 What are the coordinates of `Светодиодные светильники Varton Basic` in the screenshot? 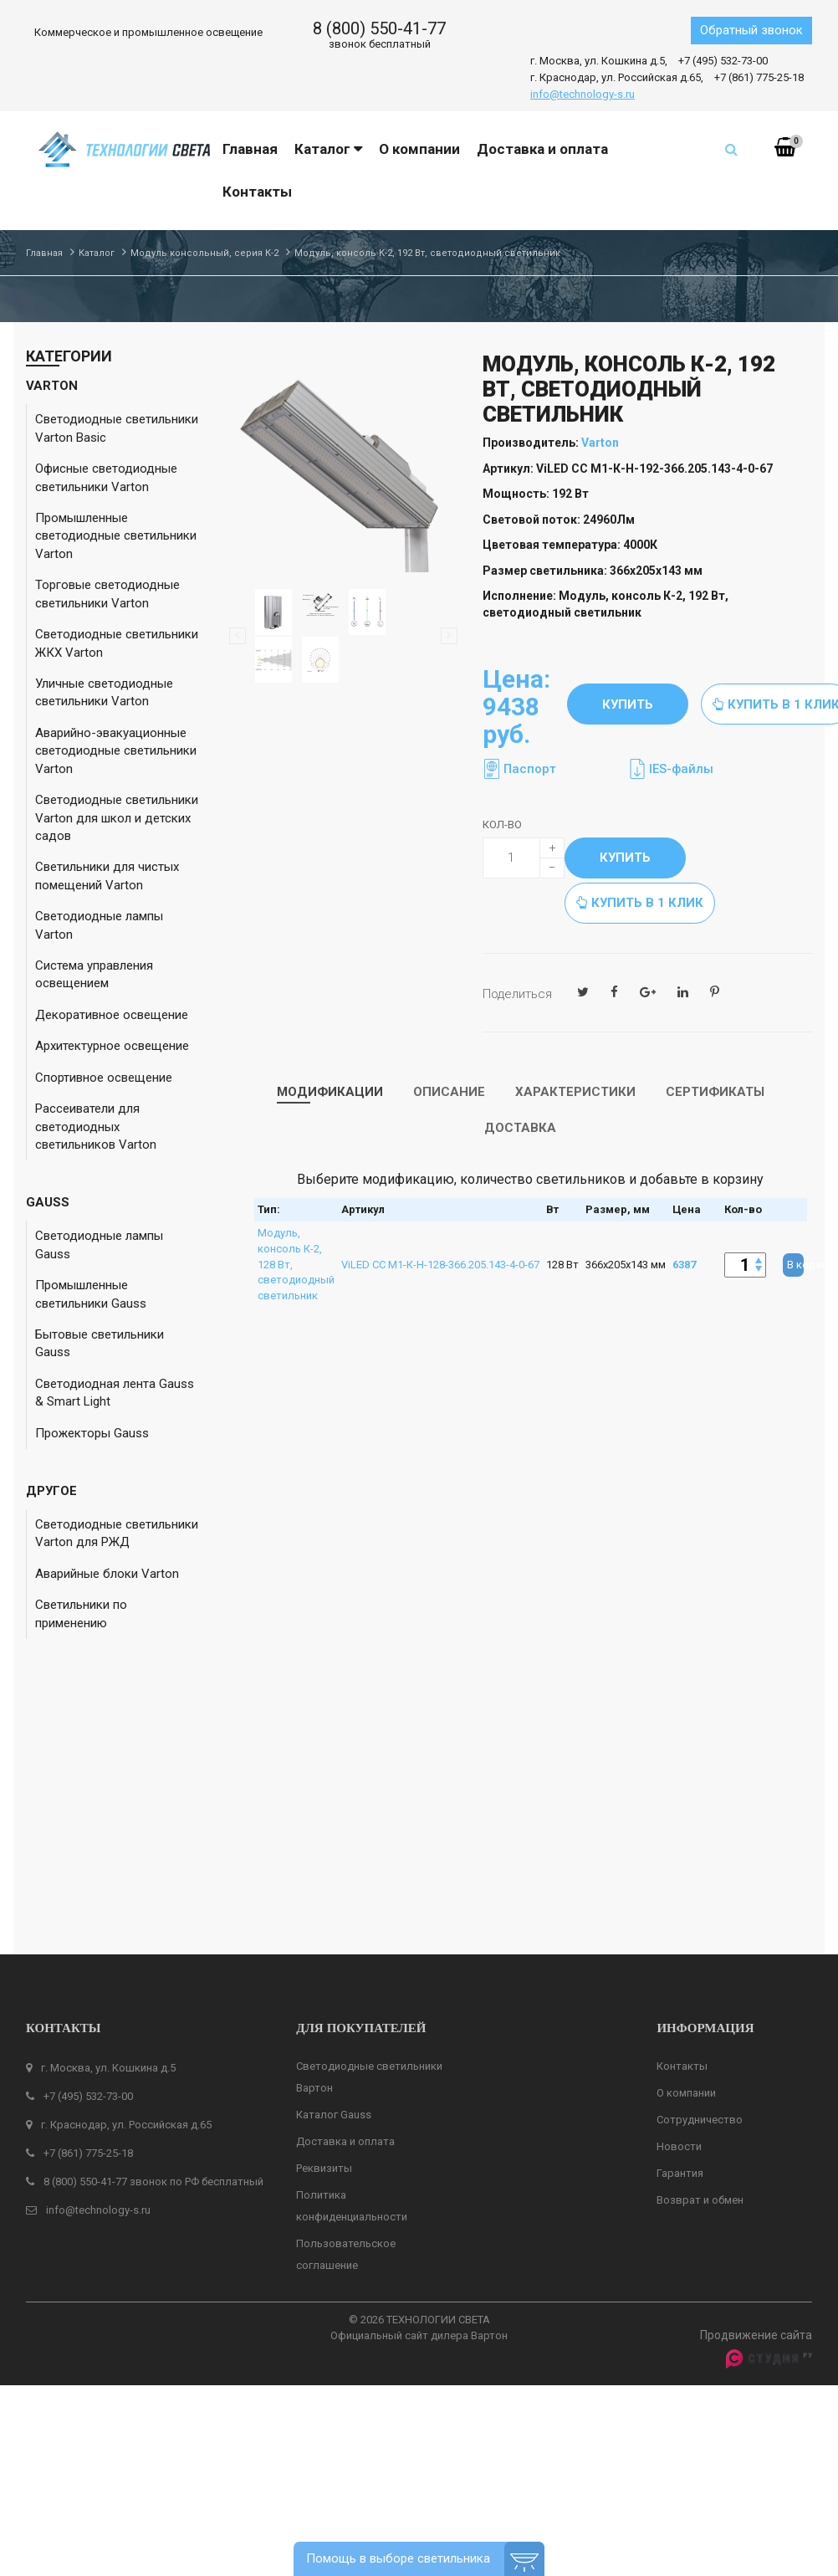 It's located at (116, 428).